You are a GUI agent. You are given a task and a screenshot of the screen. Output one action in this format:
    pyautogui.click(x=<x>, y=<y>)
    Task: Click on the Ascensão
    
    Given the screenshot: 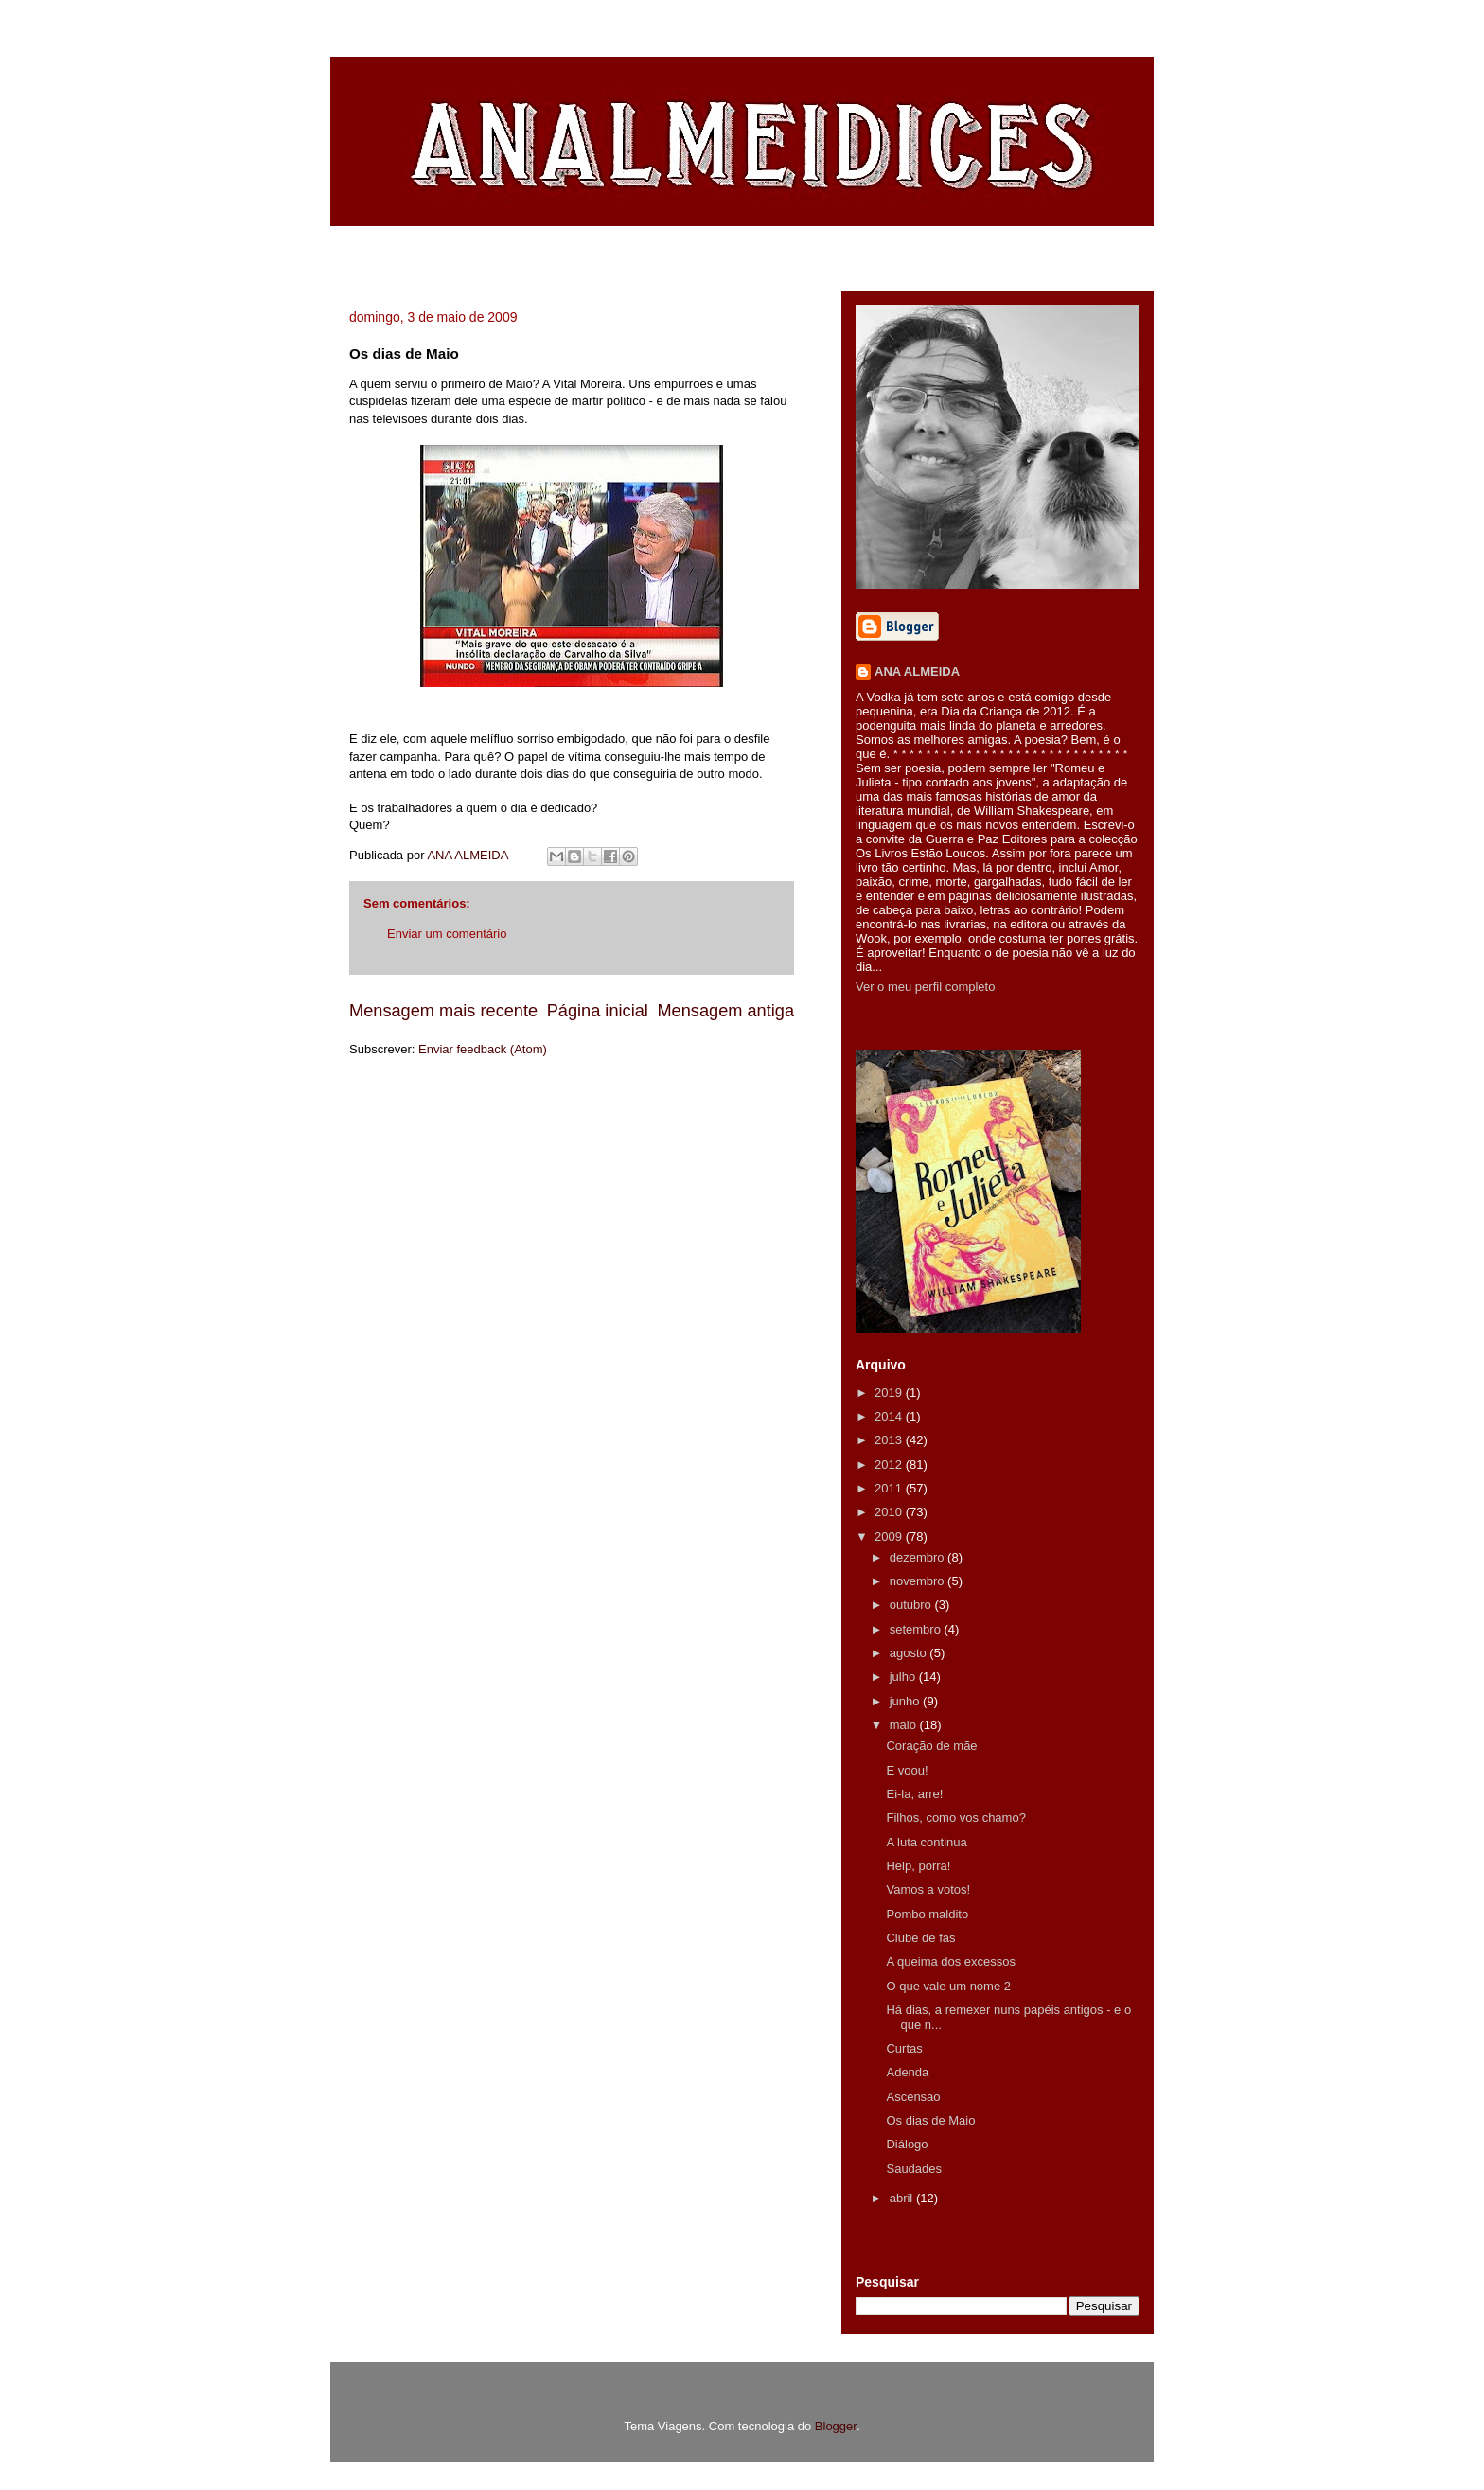 What is the action you would take?
    pyautogui.click(x=913, y=2097)
    